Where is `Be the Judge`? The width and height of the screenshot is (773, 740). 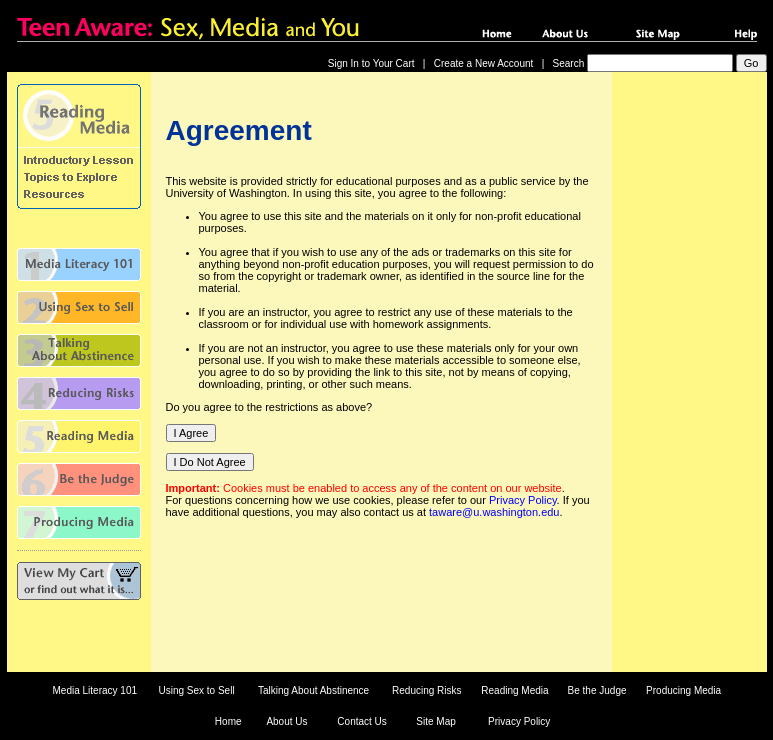
Be the Judge is located at coordinates (597, 690).